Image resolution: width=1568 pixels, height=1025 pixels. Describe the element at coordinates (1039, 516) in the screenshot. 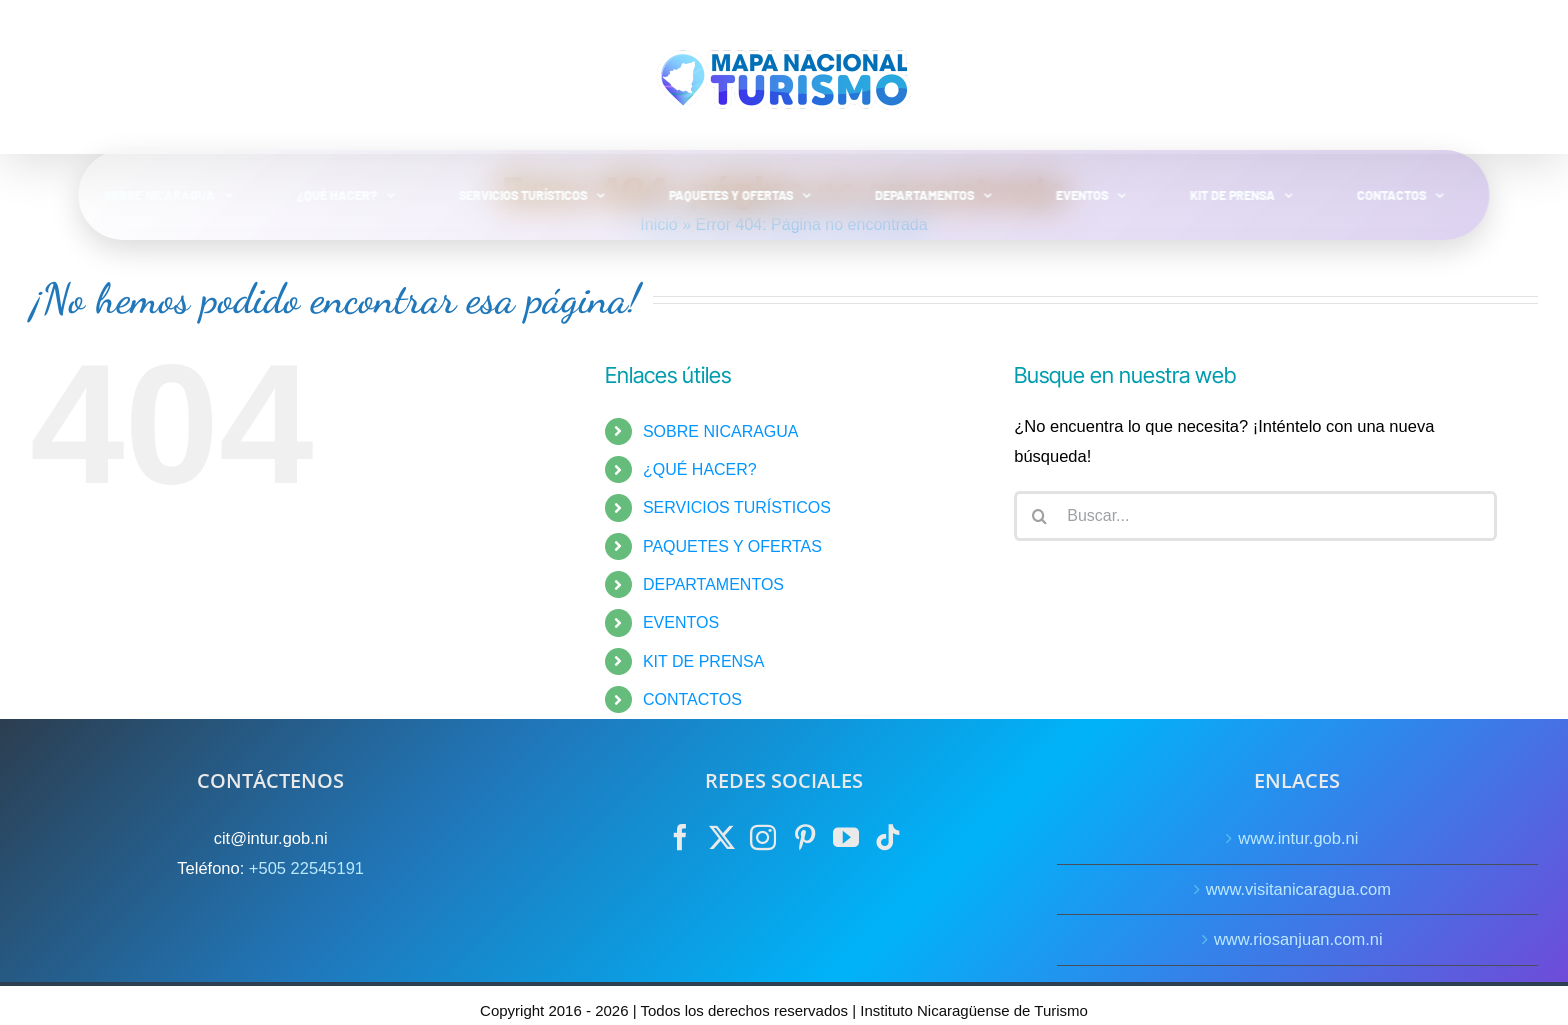

I see `[Buscar]` at that location.